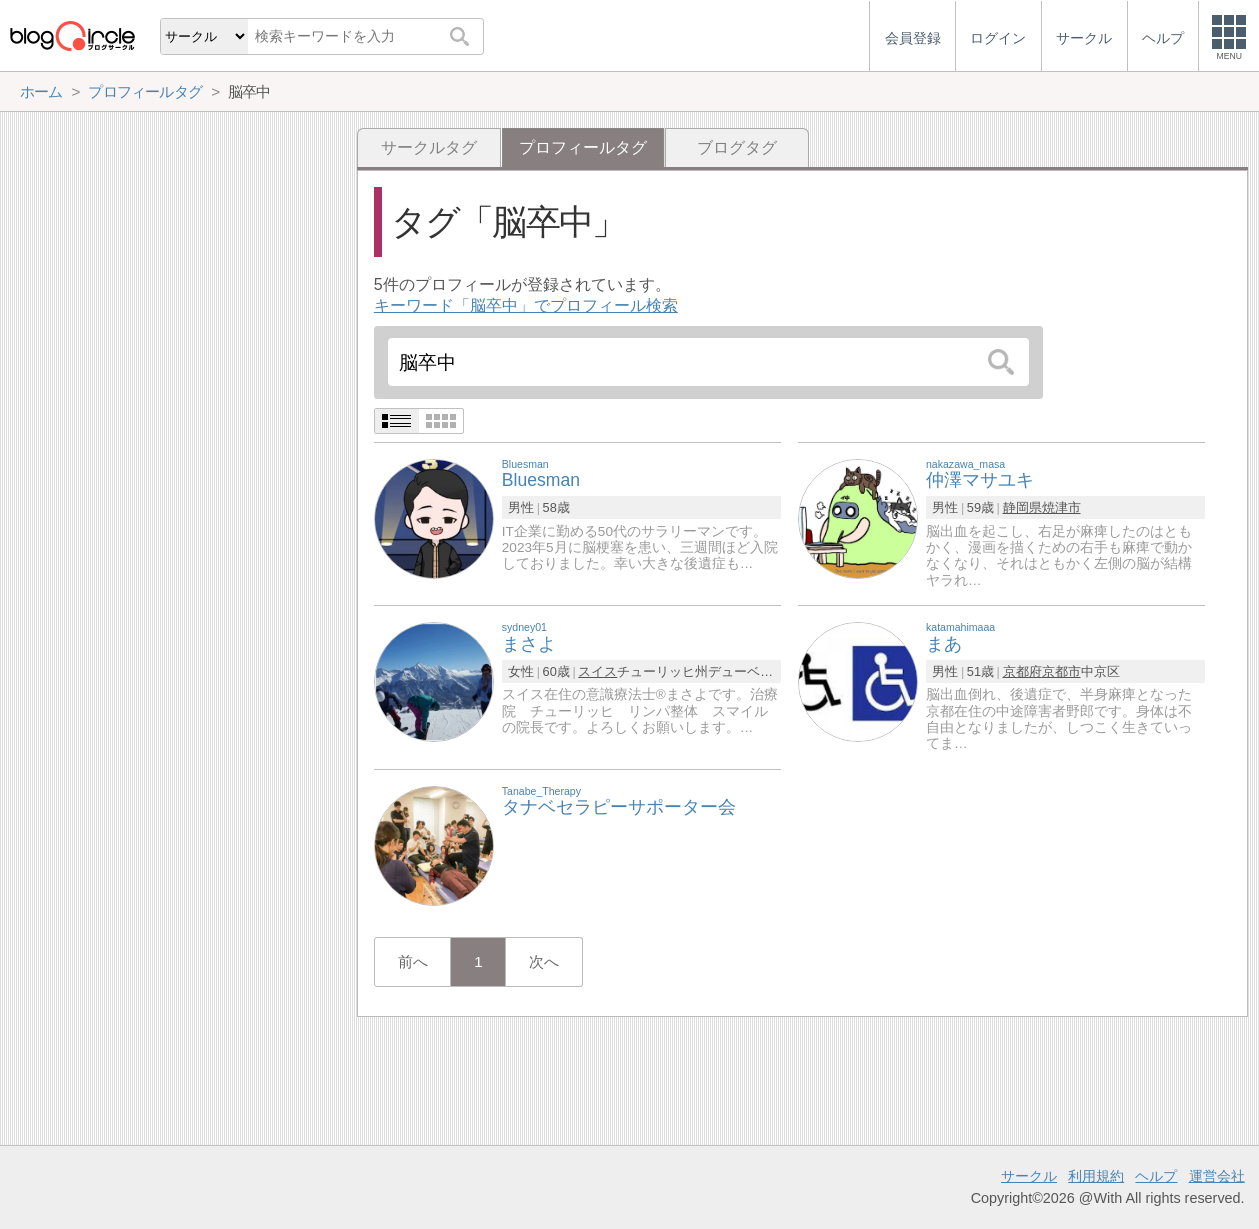 The height and width of the screenshot is (1229, 1259). Describe the element at coordinates (1022, 671) in the screenshot. I see `京都府` at that location.